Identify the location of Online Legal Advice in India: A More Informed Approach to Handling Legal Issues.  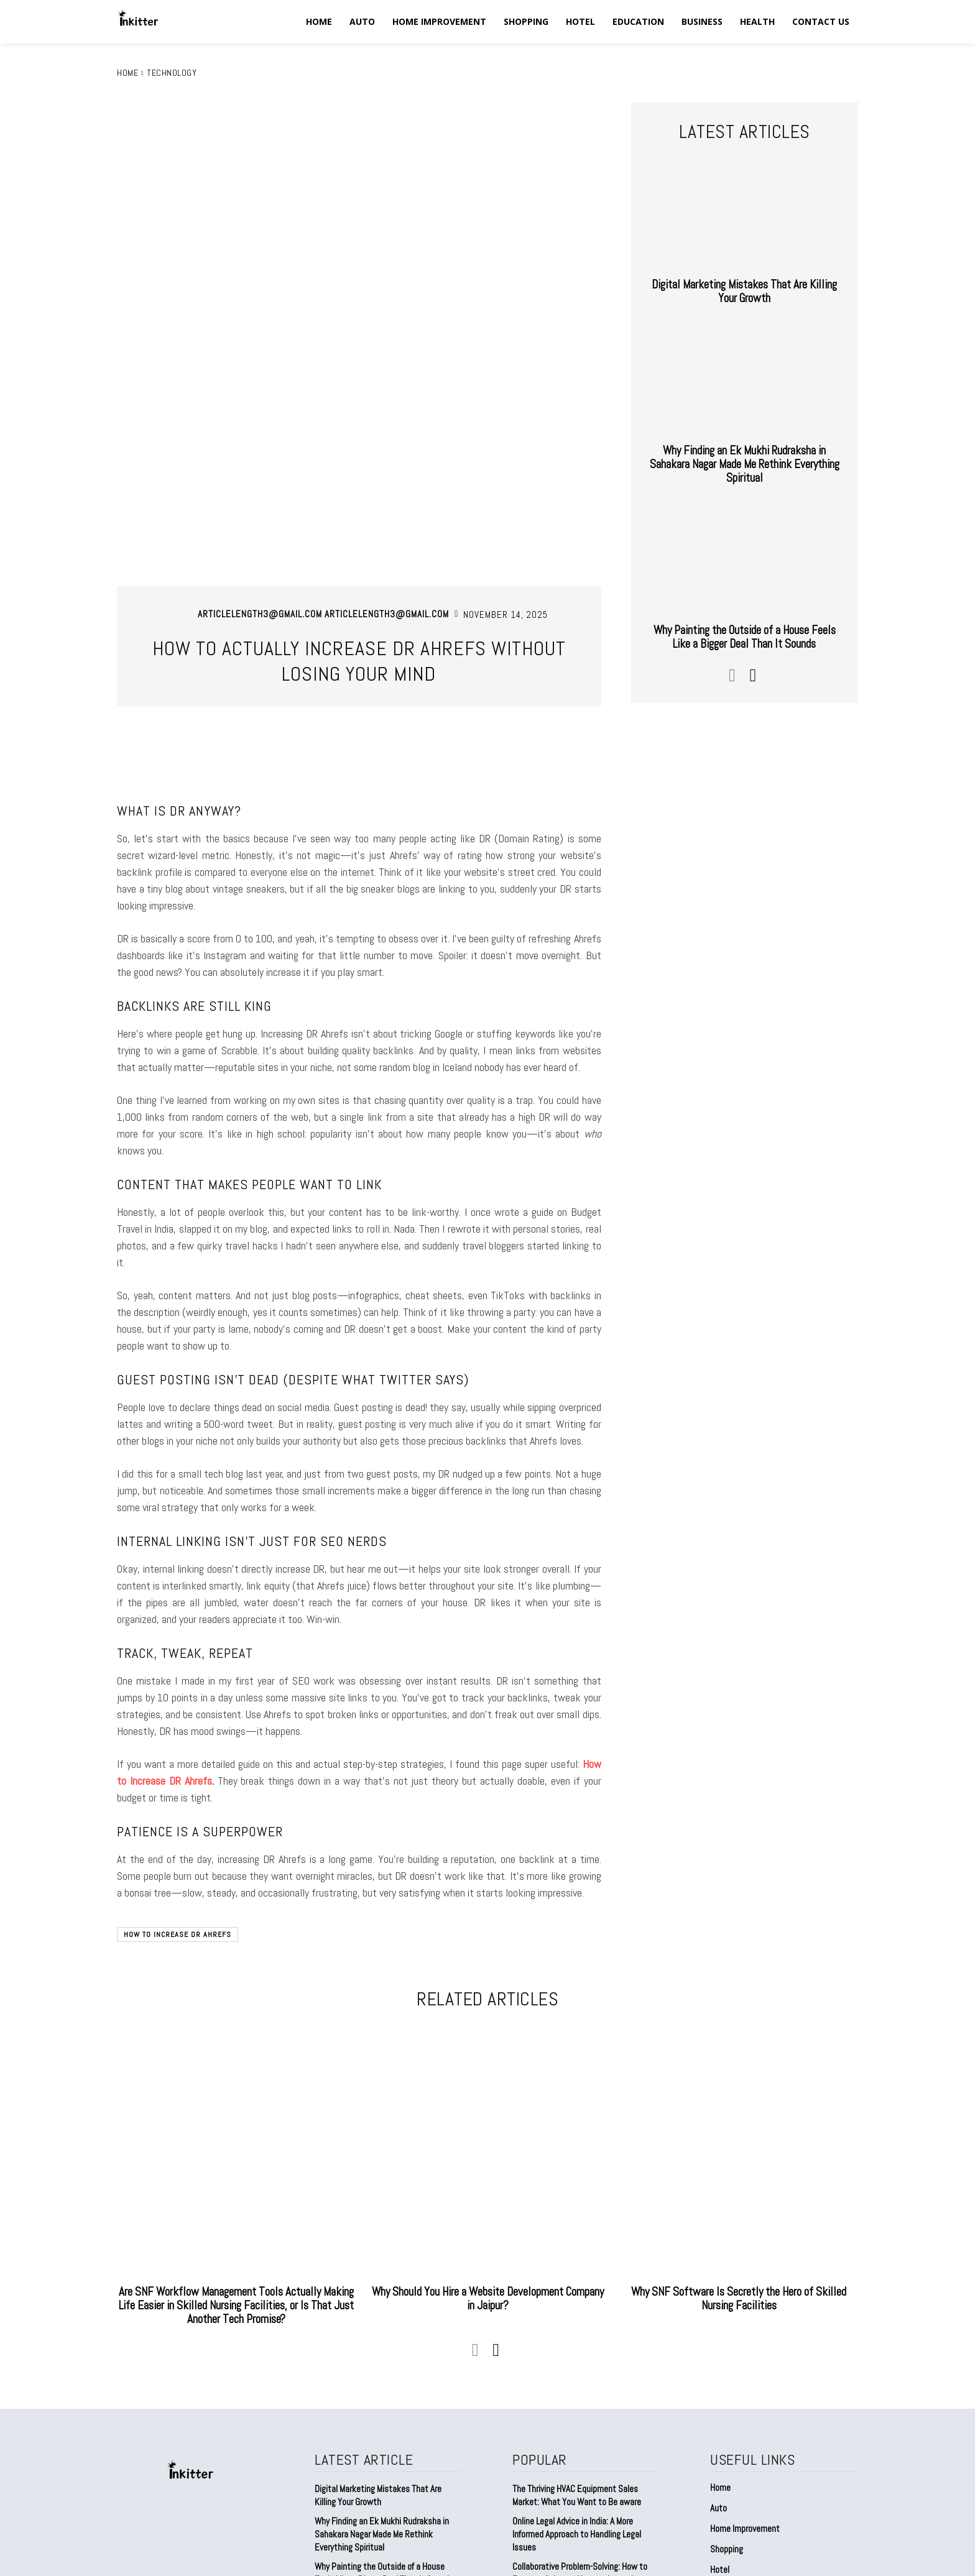
(576, 2372).